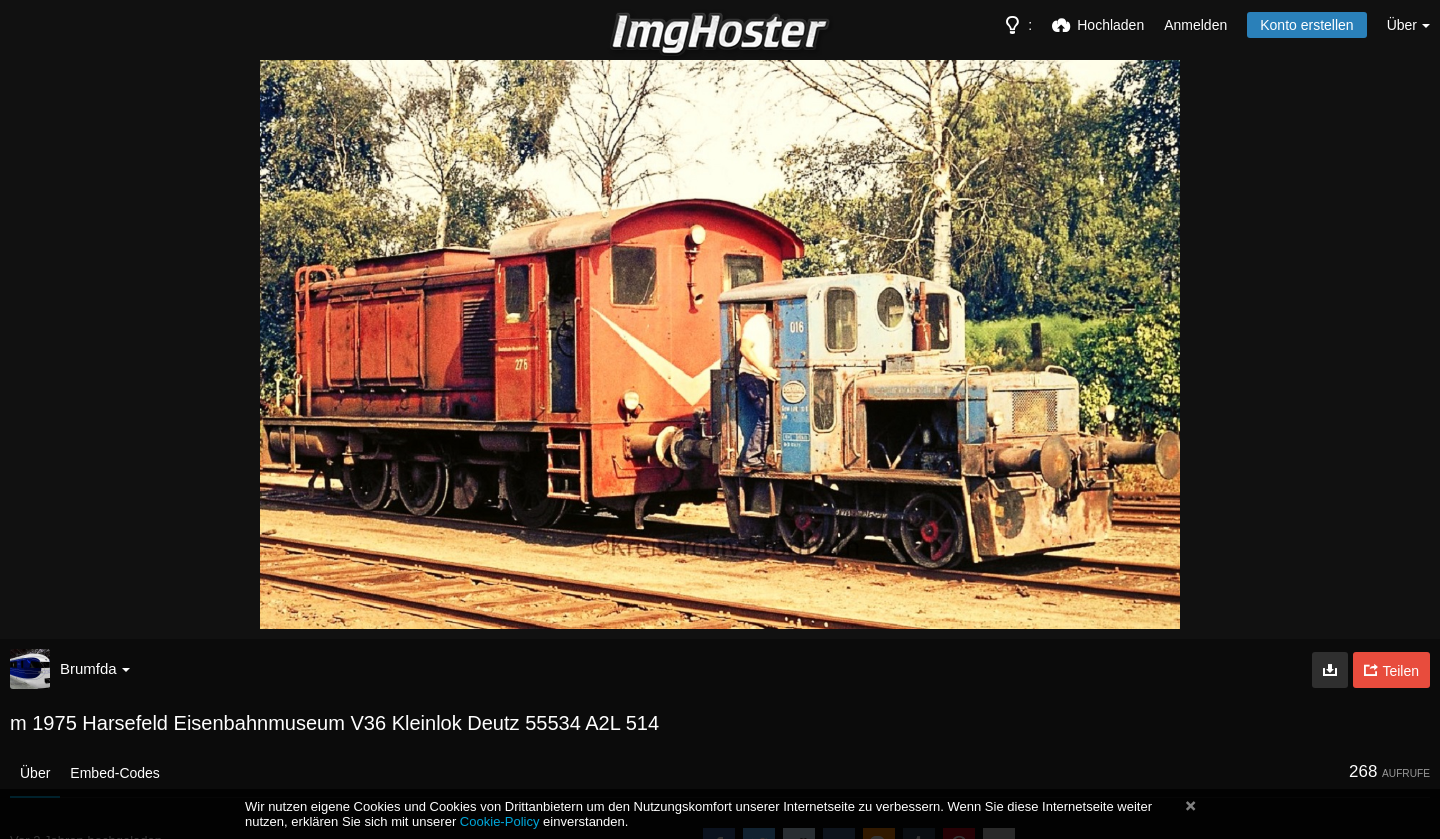 This screenshot has width=1440, height=839. What do you see at coordinates (500, 821) in the screenshot?
I see `Cookie-Policy` at bounding box center [500, 821].